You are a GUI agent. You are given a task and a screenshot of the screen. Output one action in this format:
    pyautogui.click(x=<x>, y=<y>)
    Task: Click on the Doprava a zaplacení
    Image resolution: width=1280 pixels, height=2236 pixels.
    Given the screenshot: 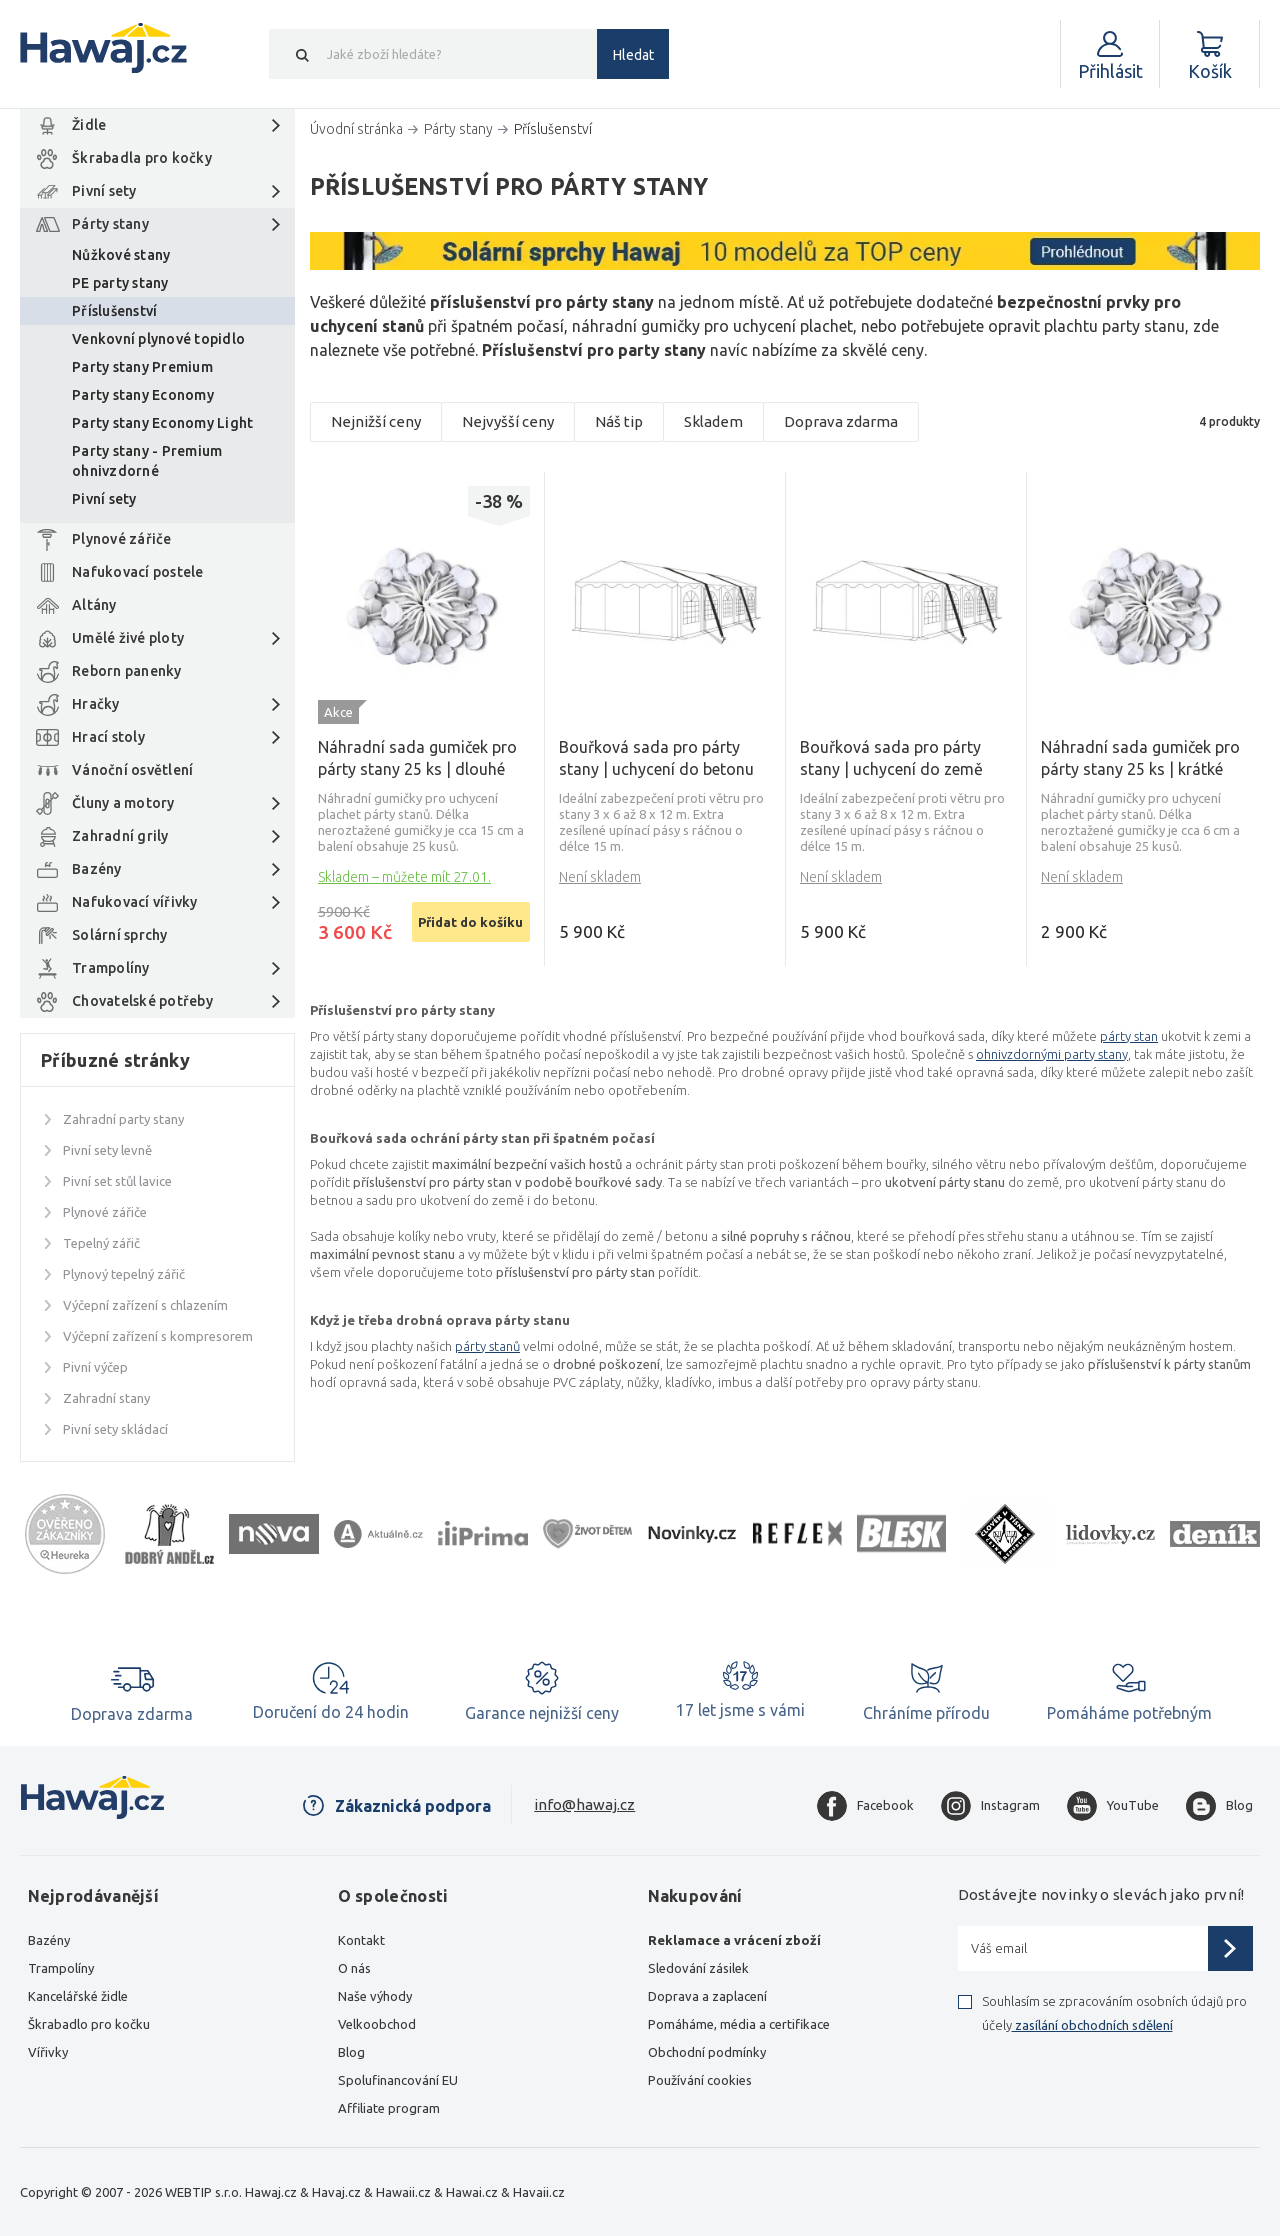 What is the action you would take?
    pyautogui.click(x=707, y=1996)
    